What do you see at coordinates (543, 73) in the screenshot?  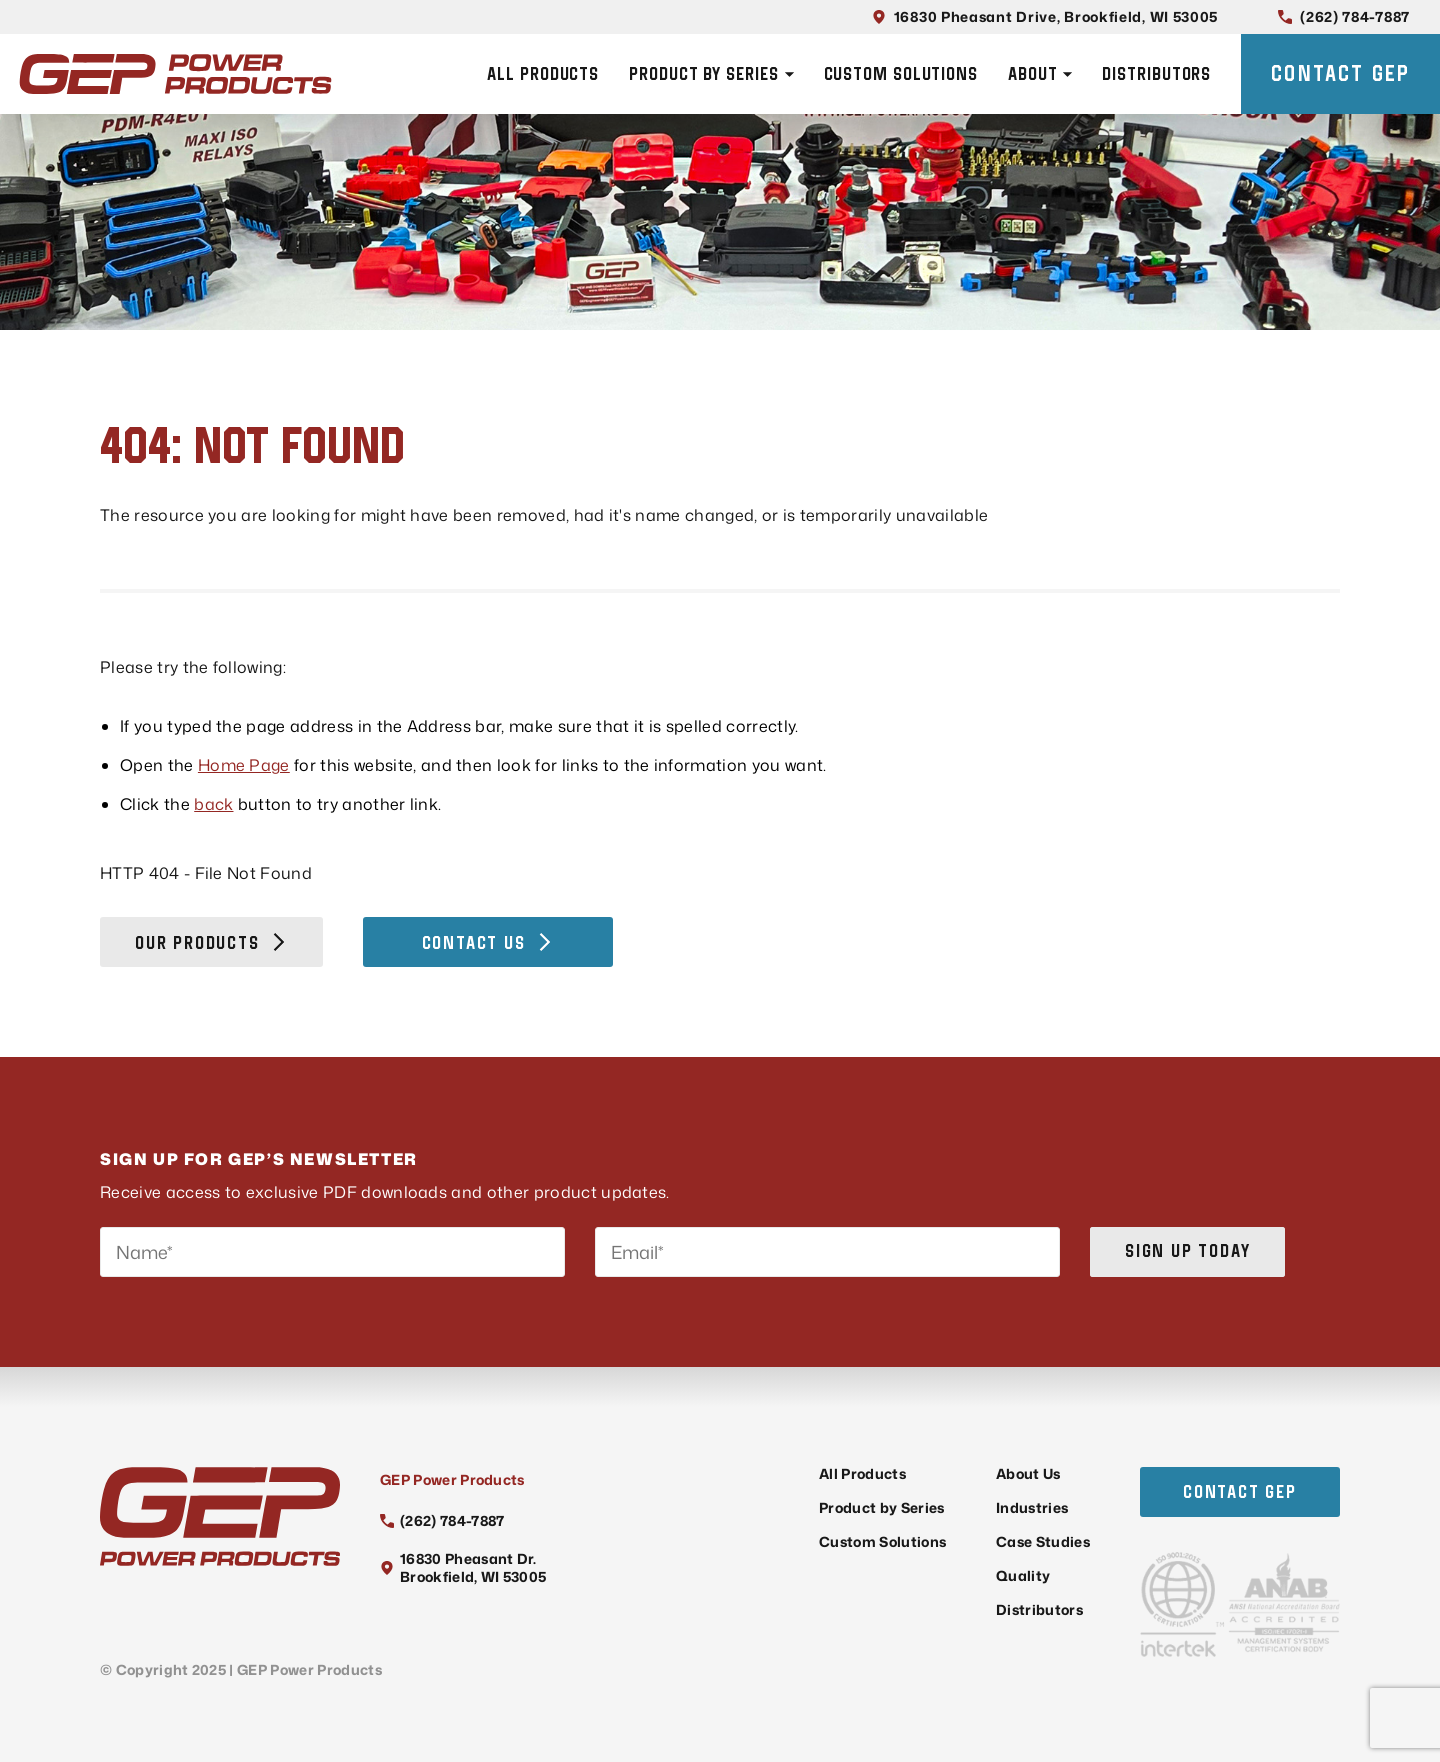 I see `All Products` at bounding box center [543, 73].